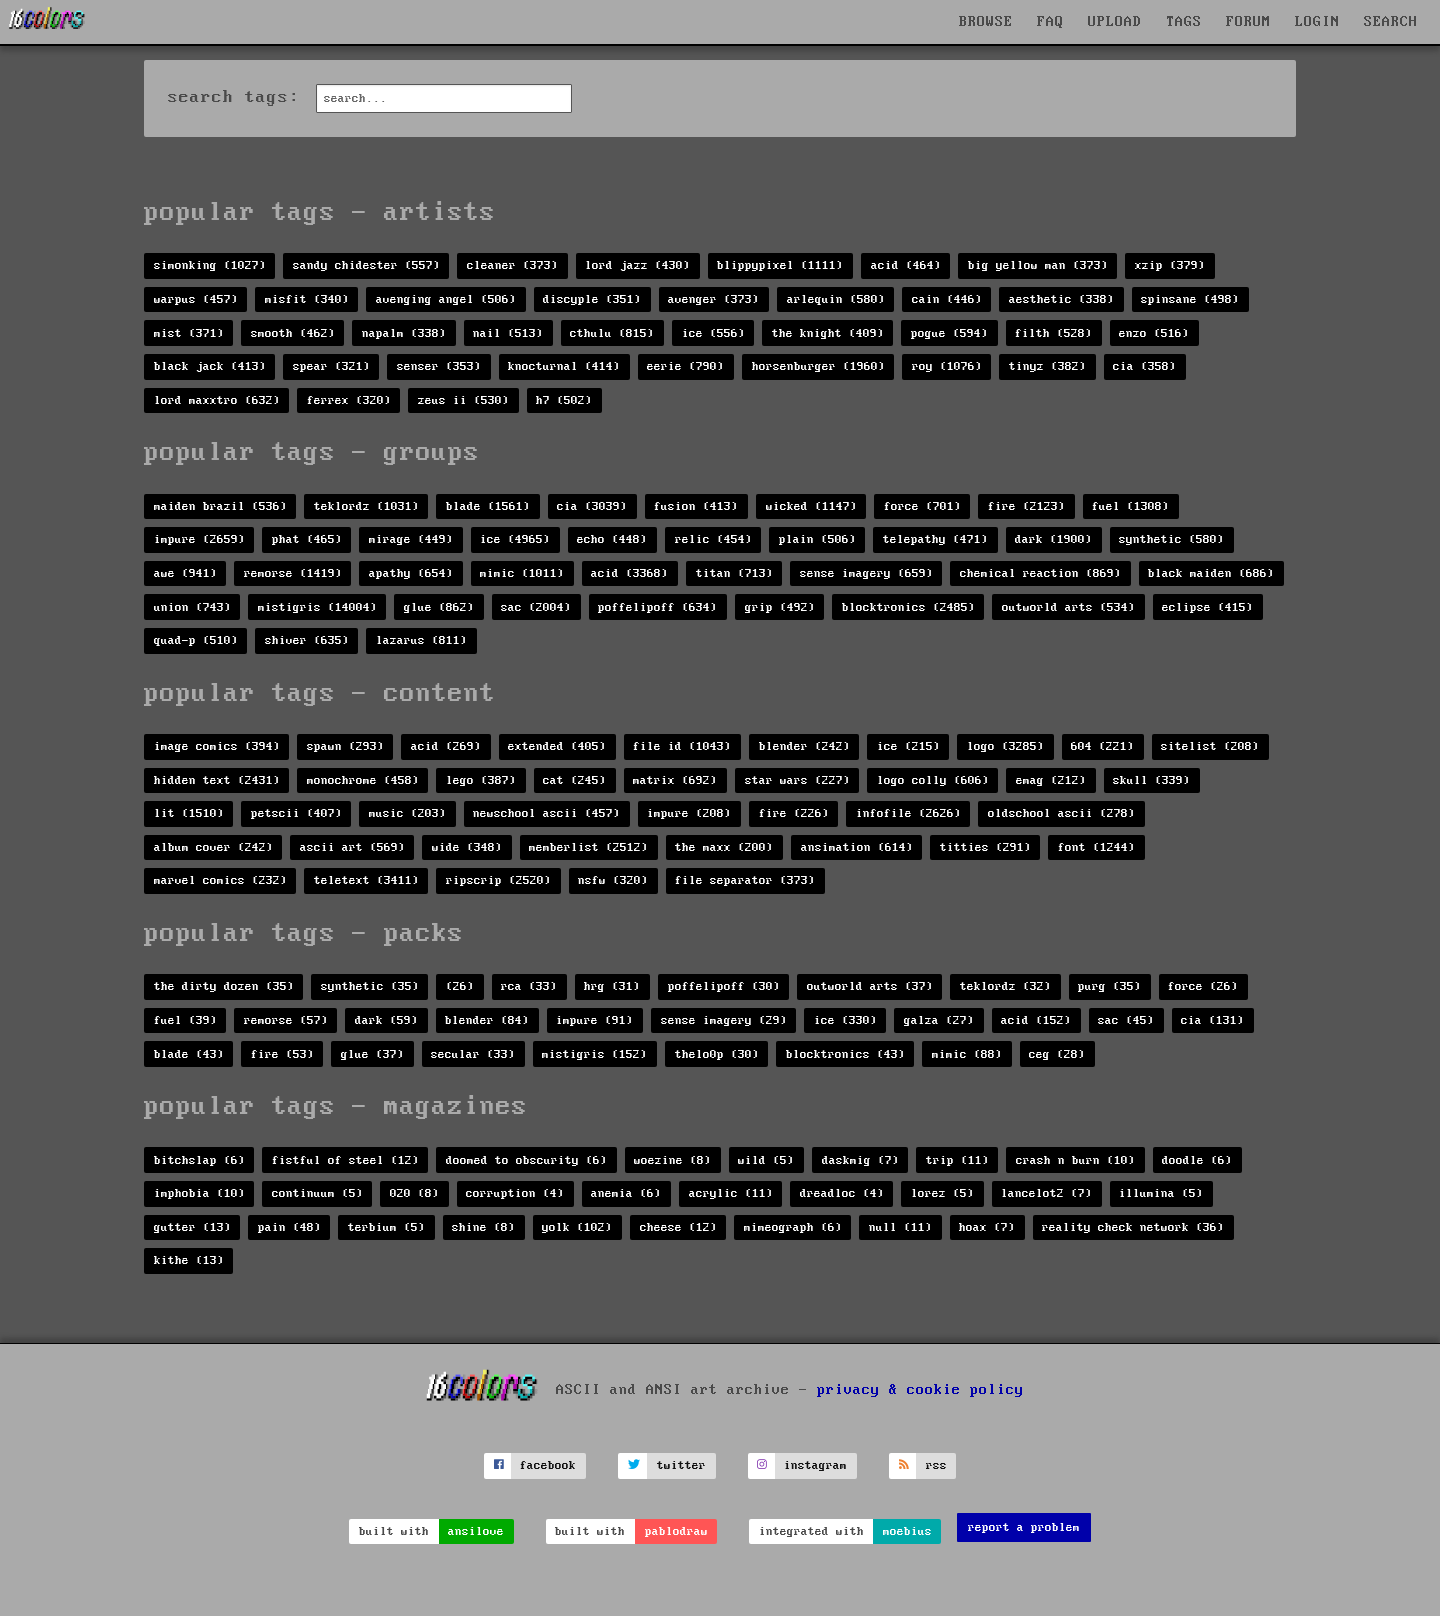  I want to click on thelo0p (30), so click(717, 1054).